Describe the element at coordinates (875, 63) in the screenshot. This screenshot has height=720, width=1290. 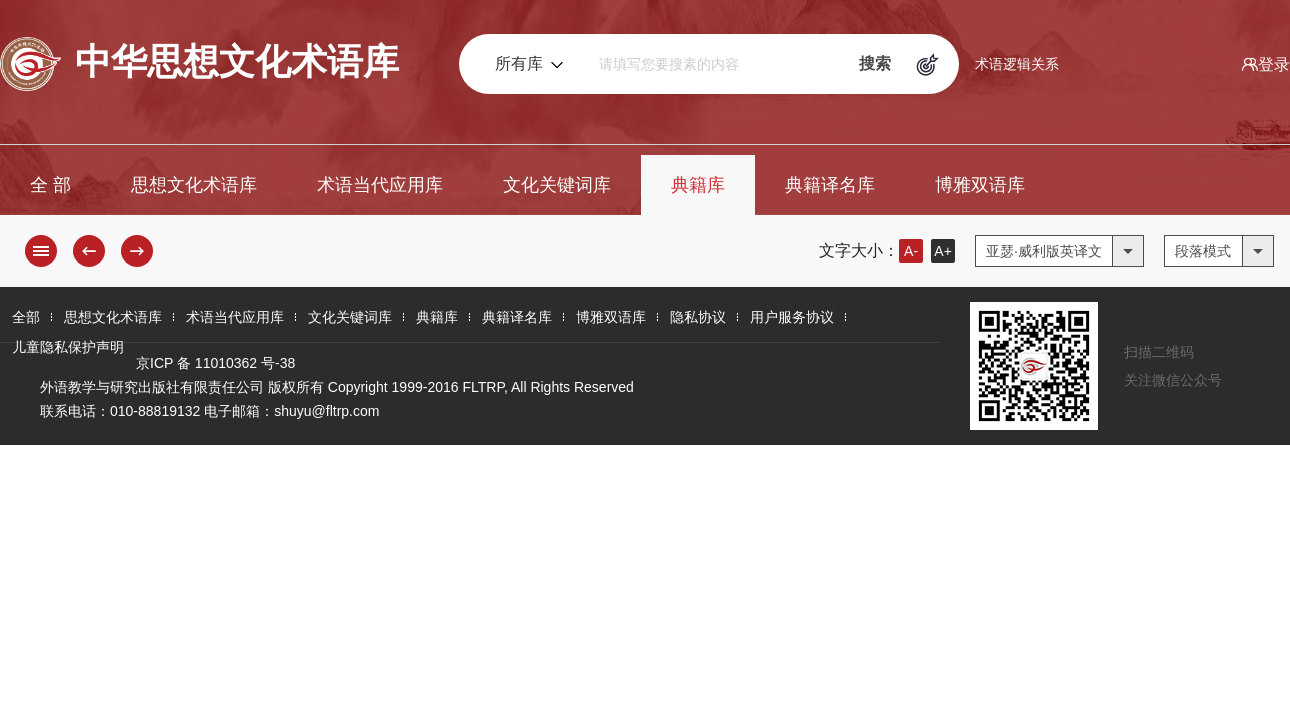
I see `搜索` at that location.